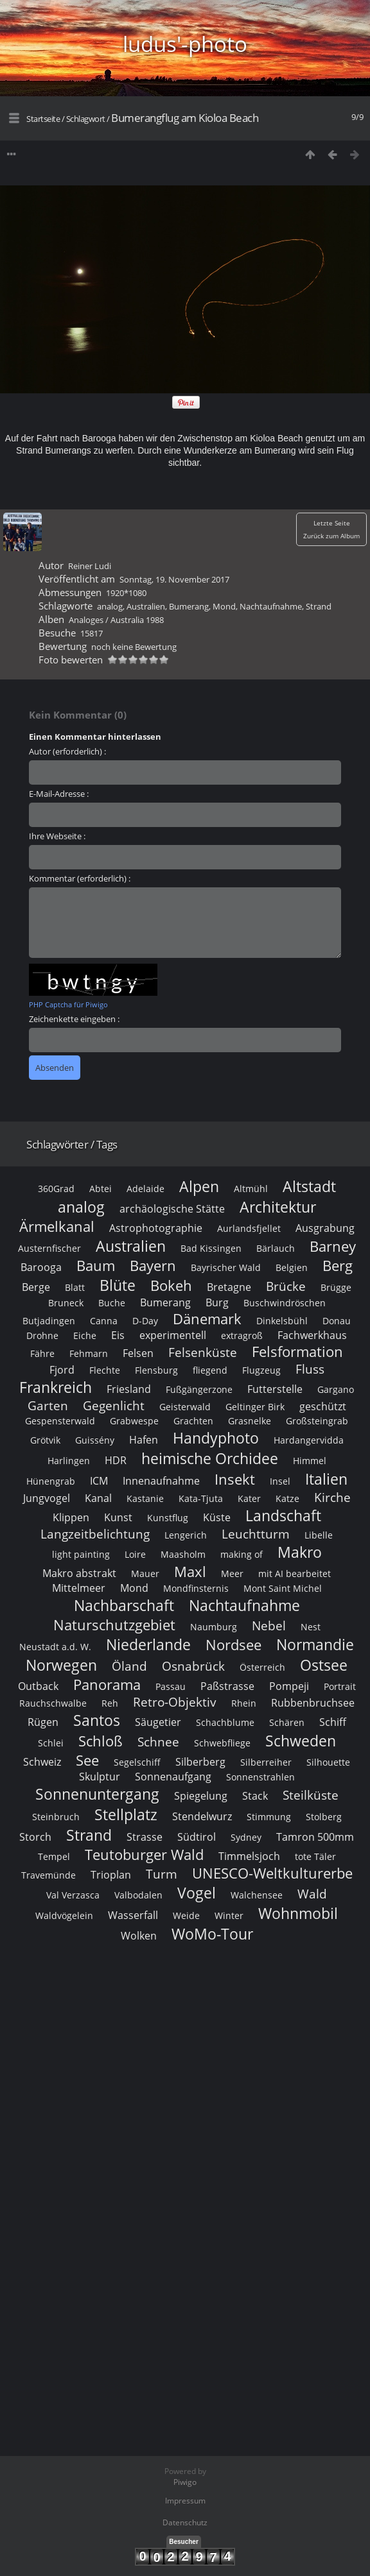 The width and height of the screenshot is (370, 2576). I want to click on Lengerich, so click(185, 1535).